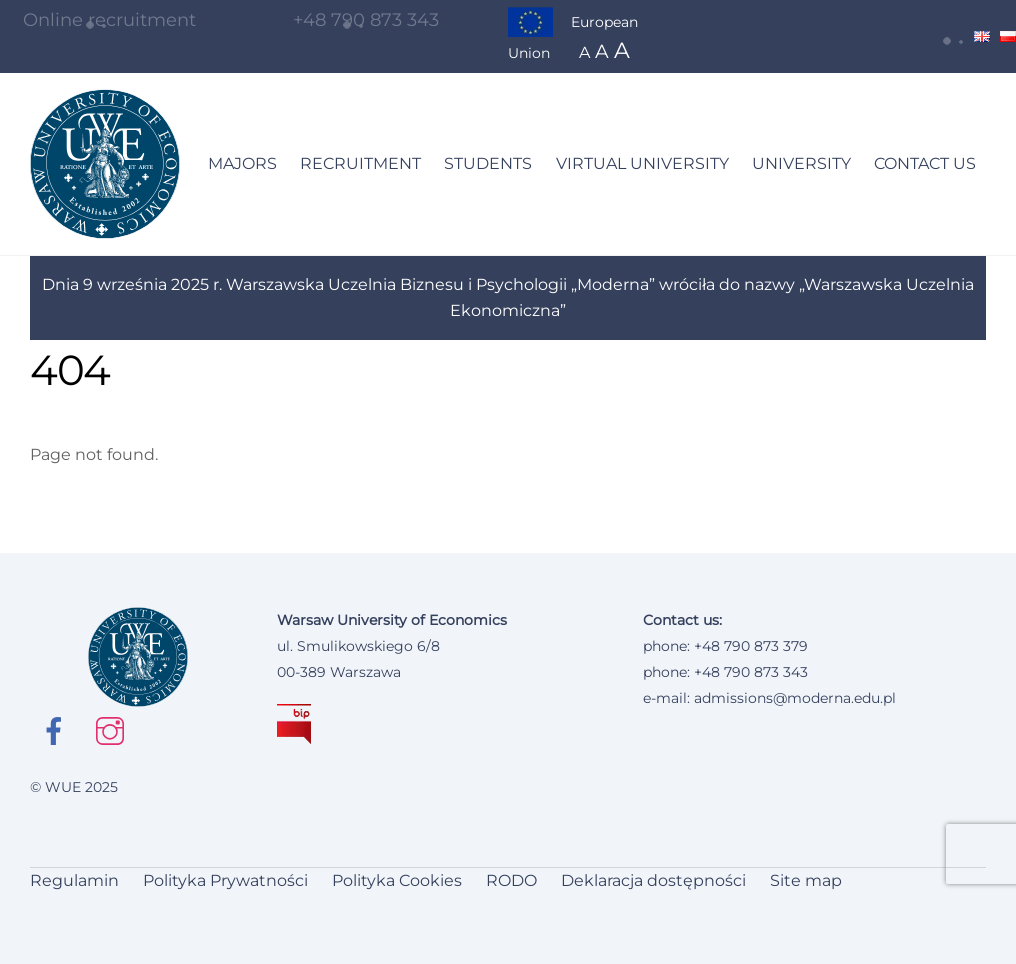  What do you see at coordinates (397, 880) in the screenshot?
I see `Polityka Cookies` at bounding box center [397, 880].